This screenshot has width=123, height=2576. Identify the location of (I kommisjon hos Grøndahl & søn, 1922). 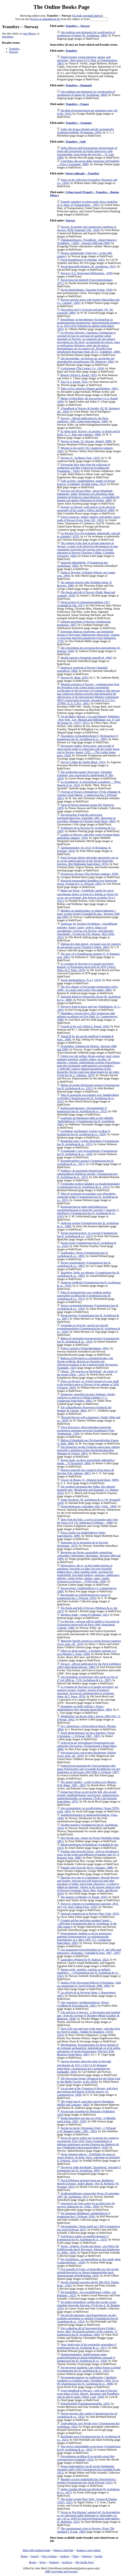
(89, 2469).